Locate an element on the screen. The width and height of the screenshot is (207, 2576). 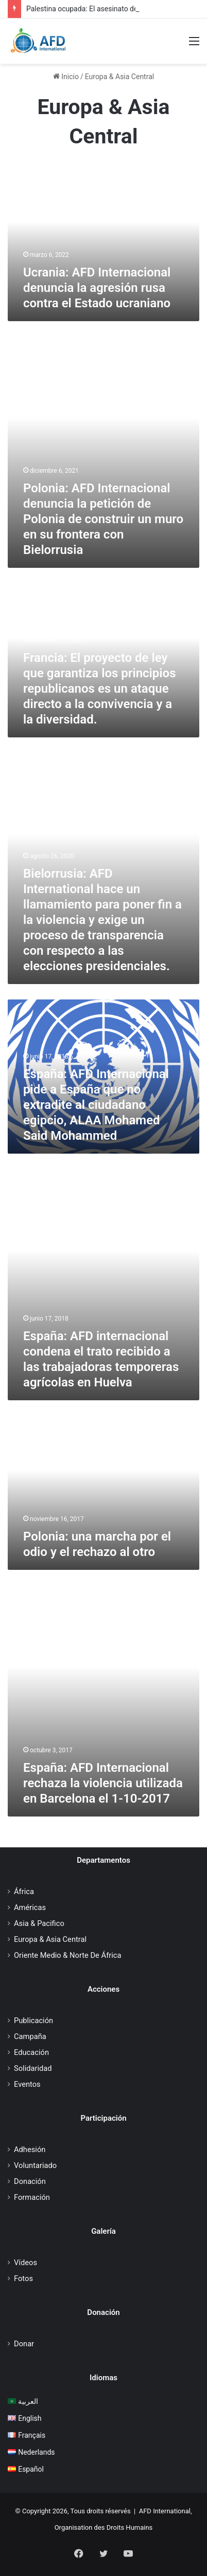
Donar is located at coordinates (24, 2343).